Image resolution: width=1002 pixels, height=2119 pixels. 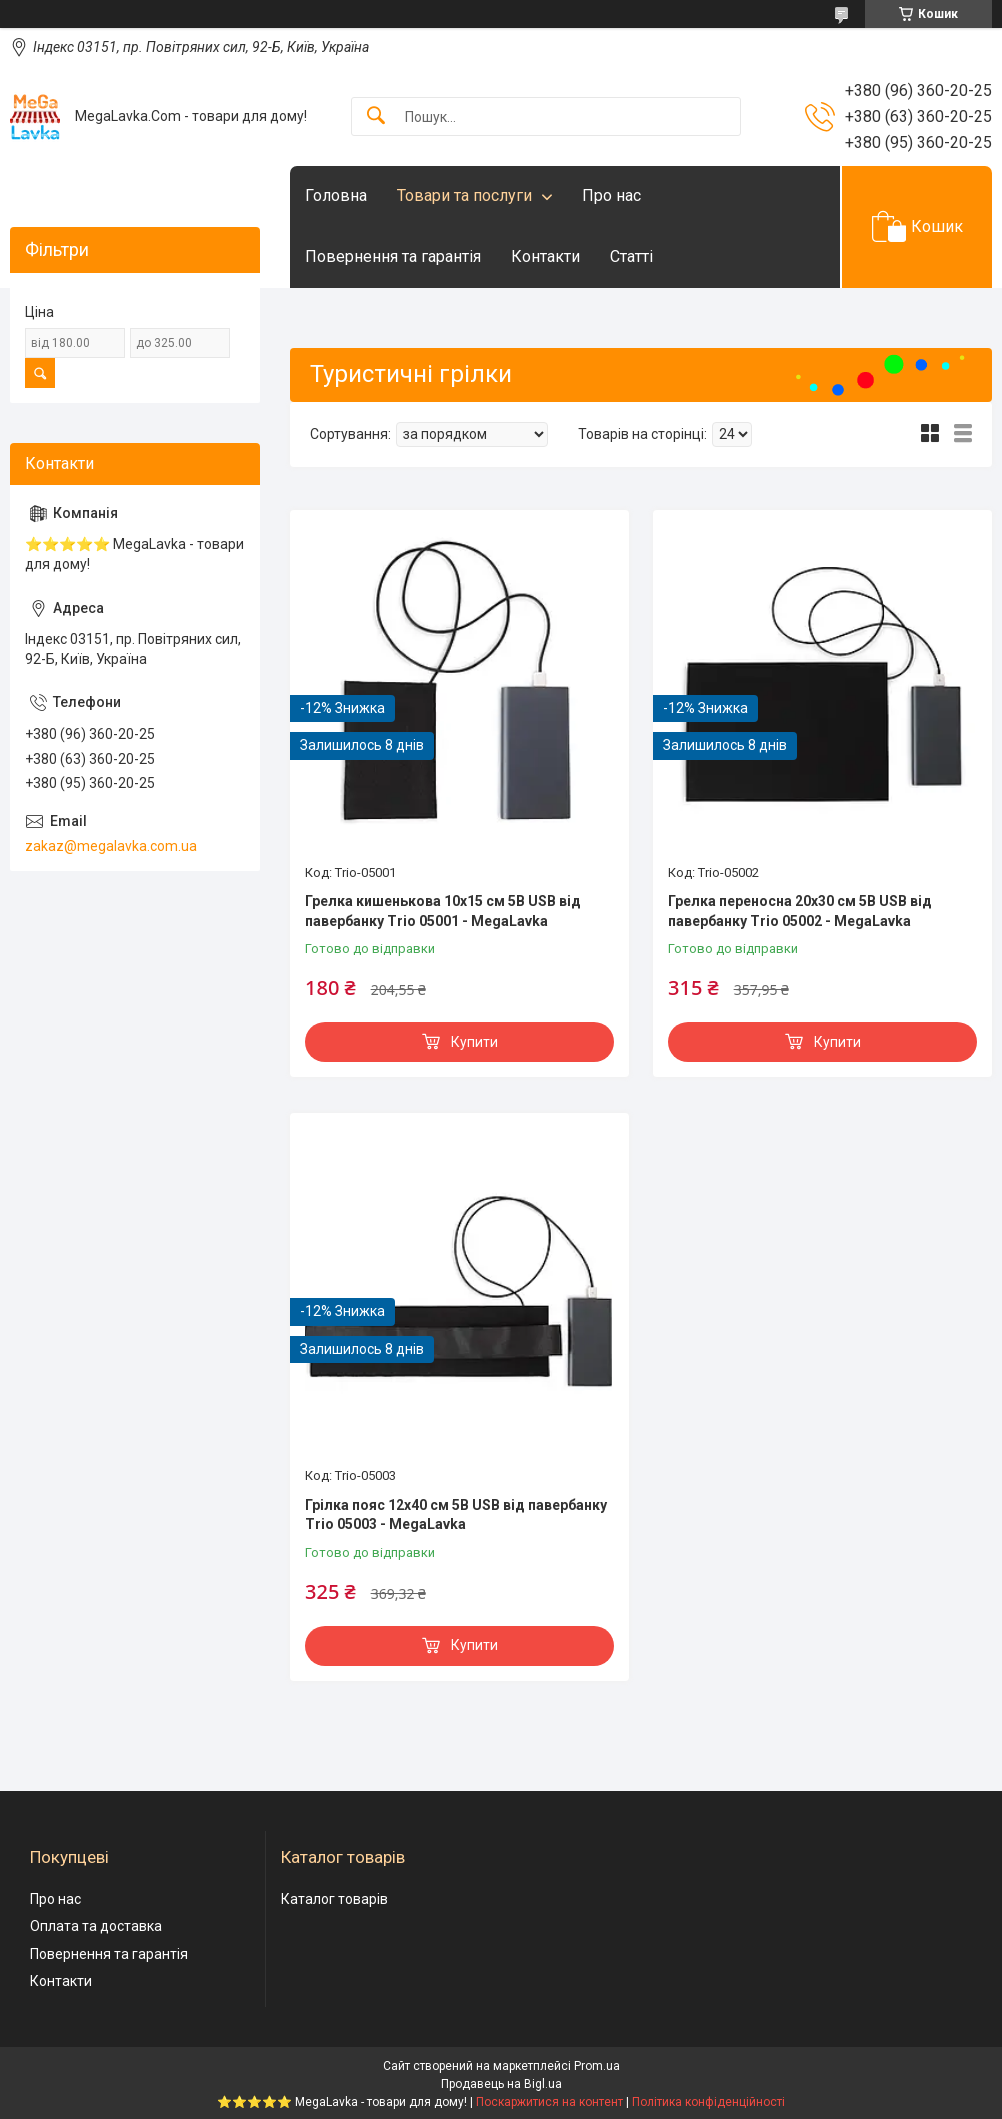 I want to click on Повернення та гарантія, so click(x=393, y=256).